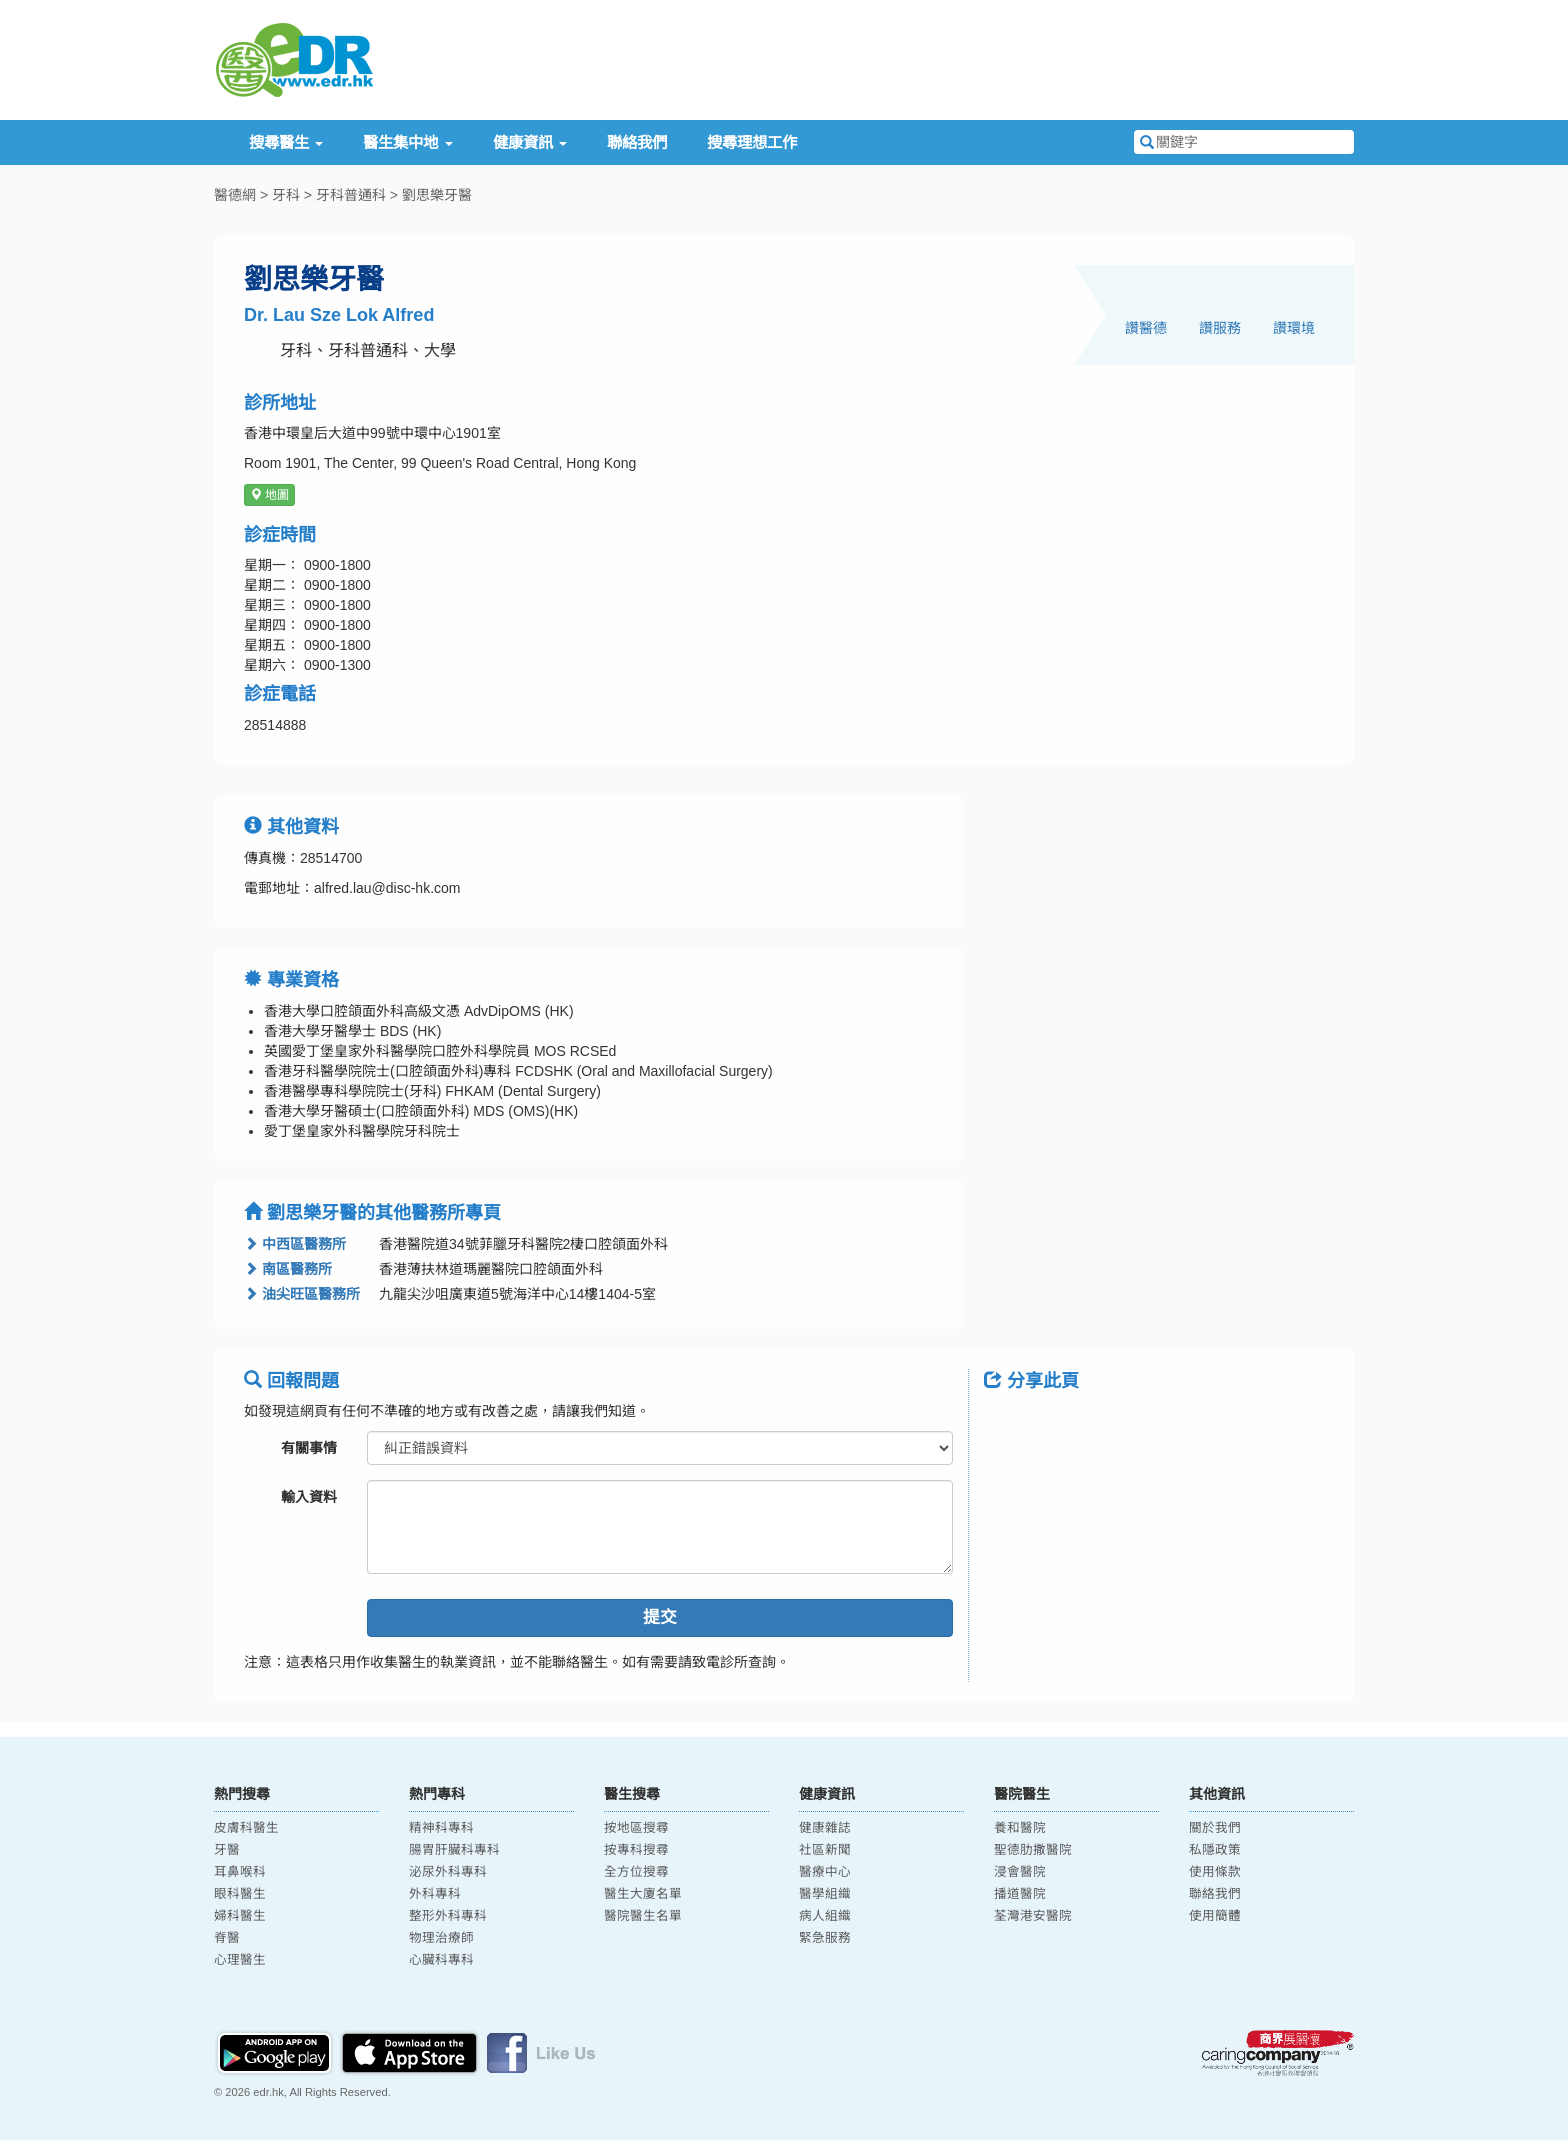 This screenshot has height=2140, width=1568. Describe the element at coordinates (643, 1916) in the screenshot. I see `醫院醫生名單` at that location.